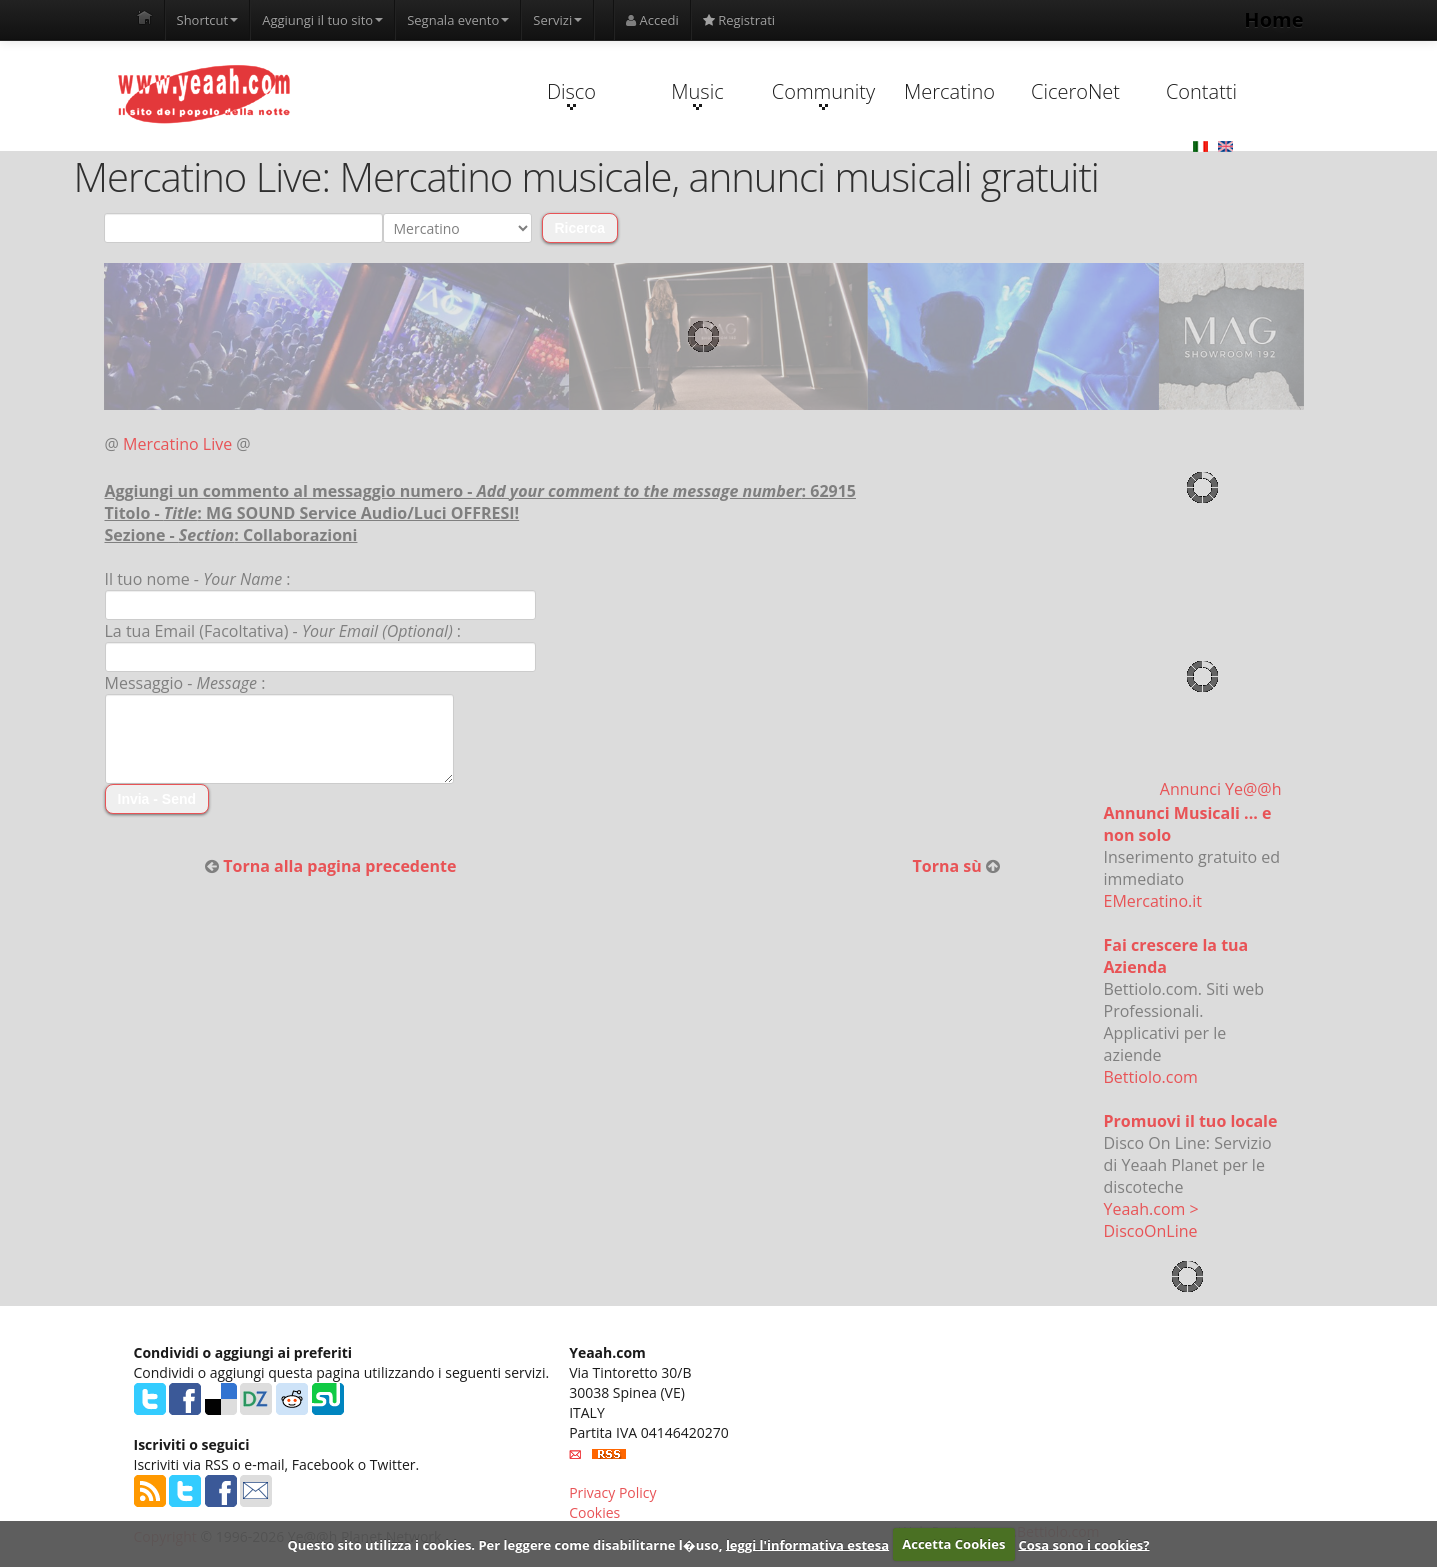 This screenshot has height=1567, width=1437. I want to click on Cosa sono i cookies?, so click(1084, 1544).